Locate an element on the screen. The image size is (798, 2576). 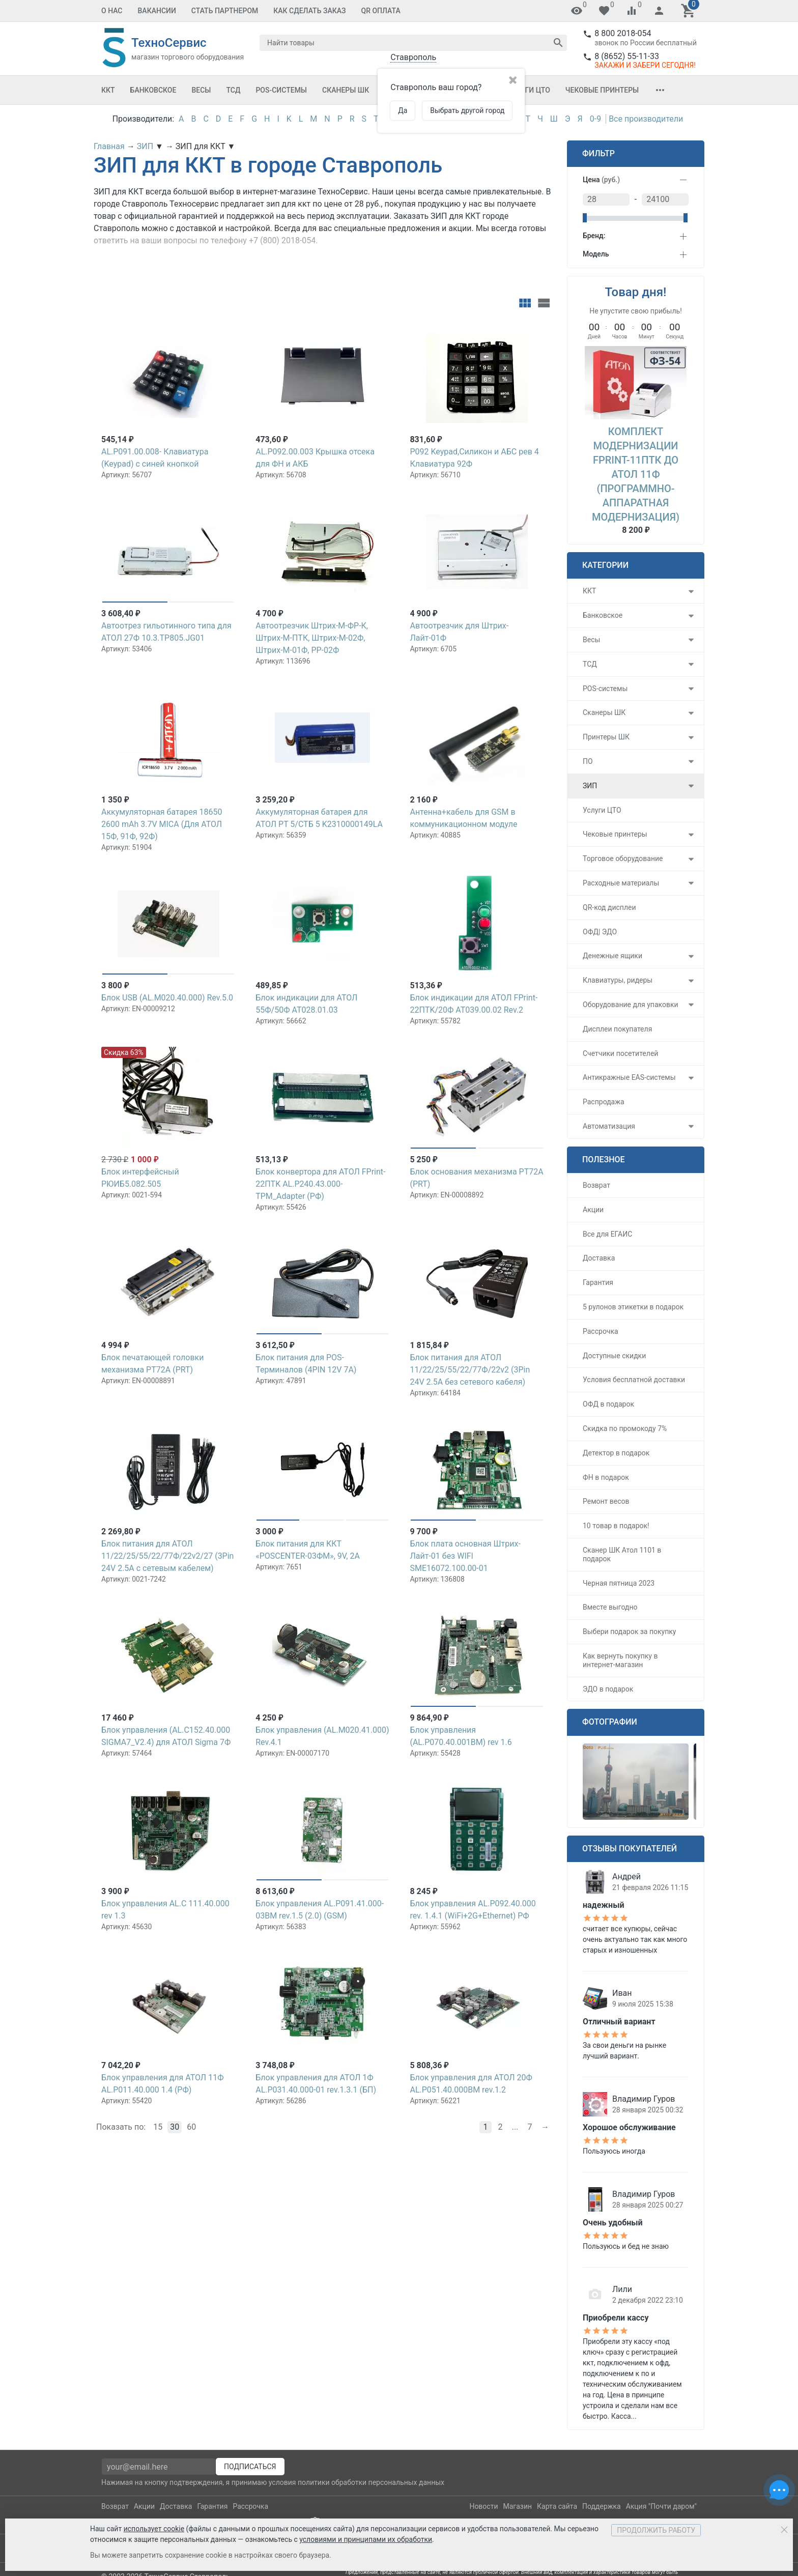
ККТ is located at coordinates (108, 90).